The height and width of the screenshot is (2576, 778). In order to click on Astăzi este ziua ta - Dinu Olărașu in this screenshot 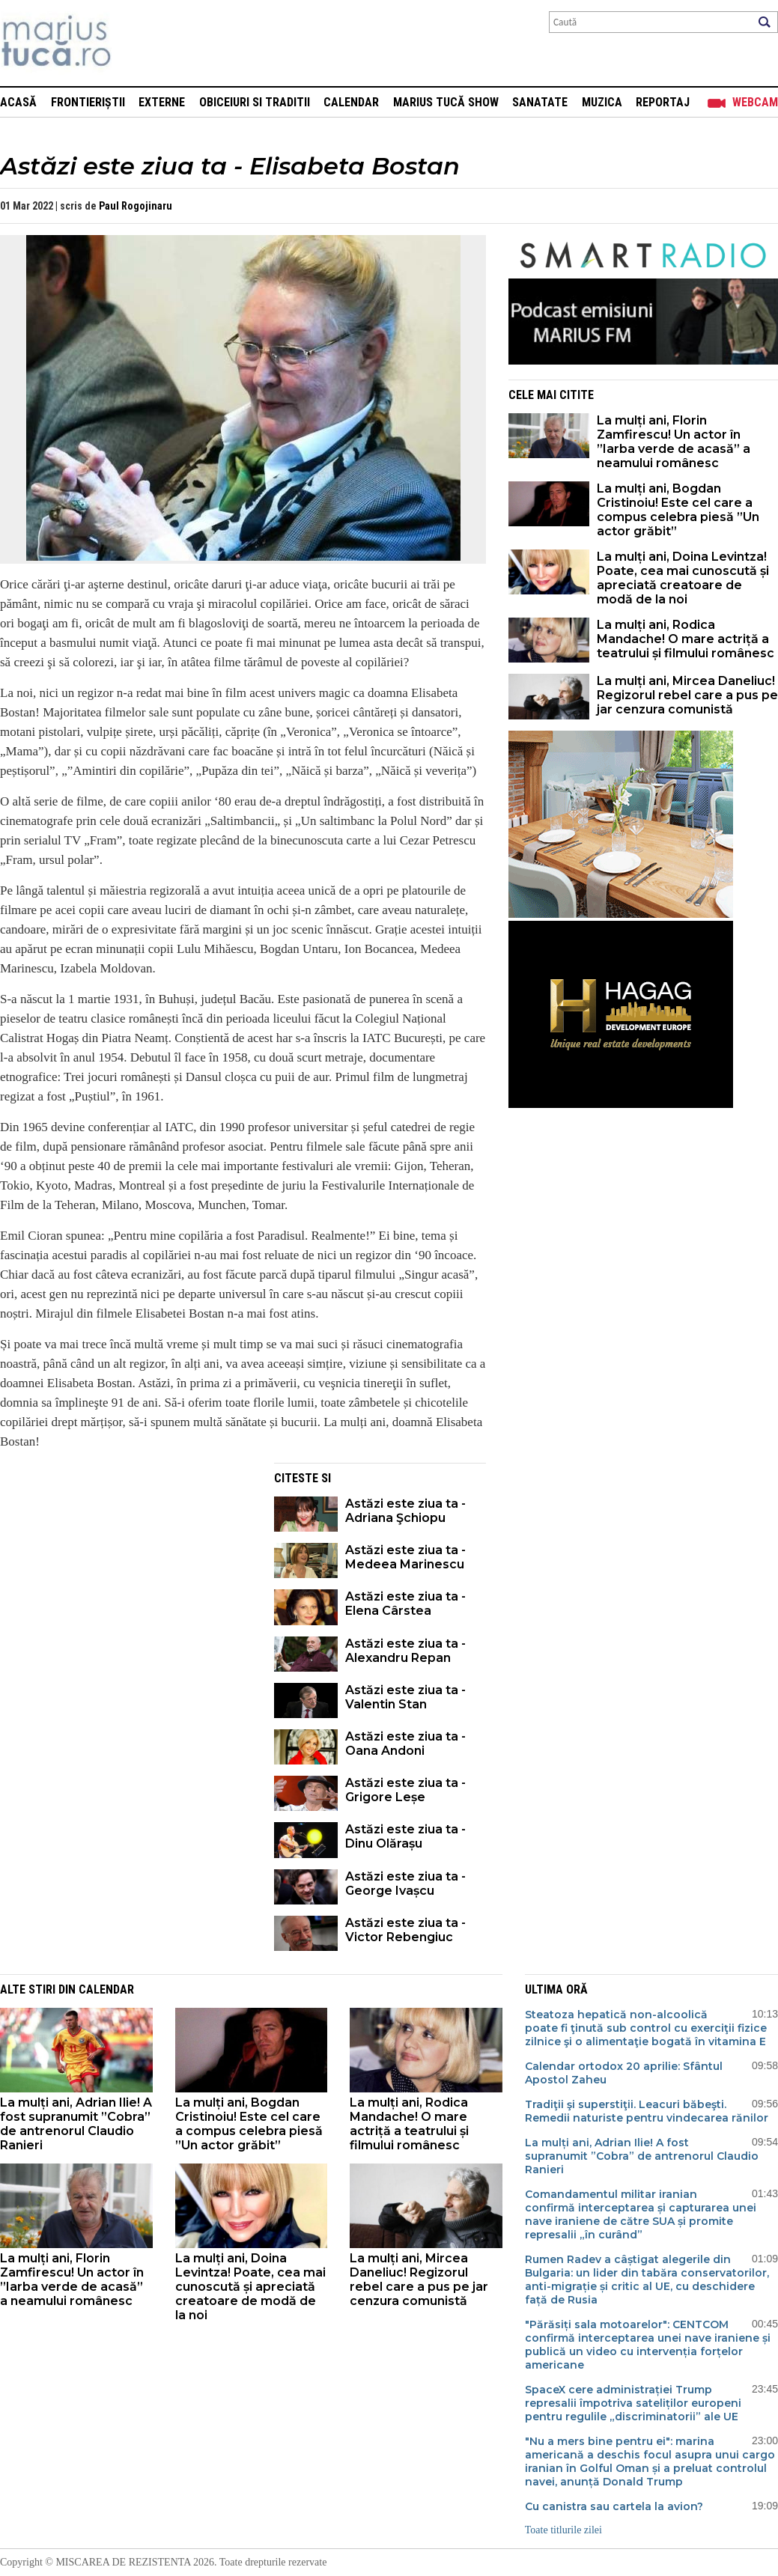, I will do `click(405, 1836)`.